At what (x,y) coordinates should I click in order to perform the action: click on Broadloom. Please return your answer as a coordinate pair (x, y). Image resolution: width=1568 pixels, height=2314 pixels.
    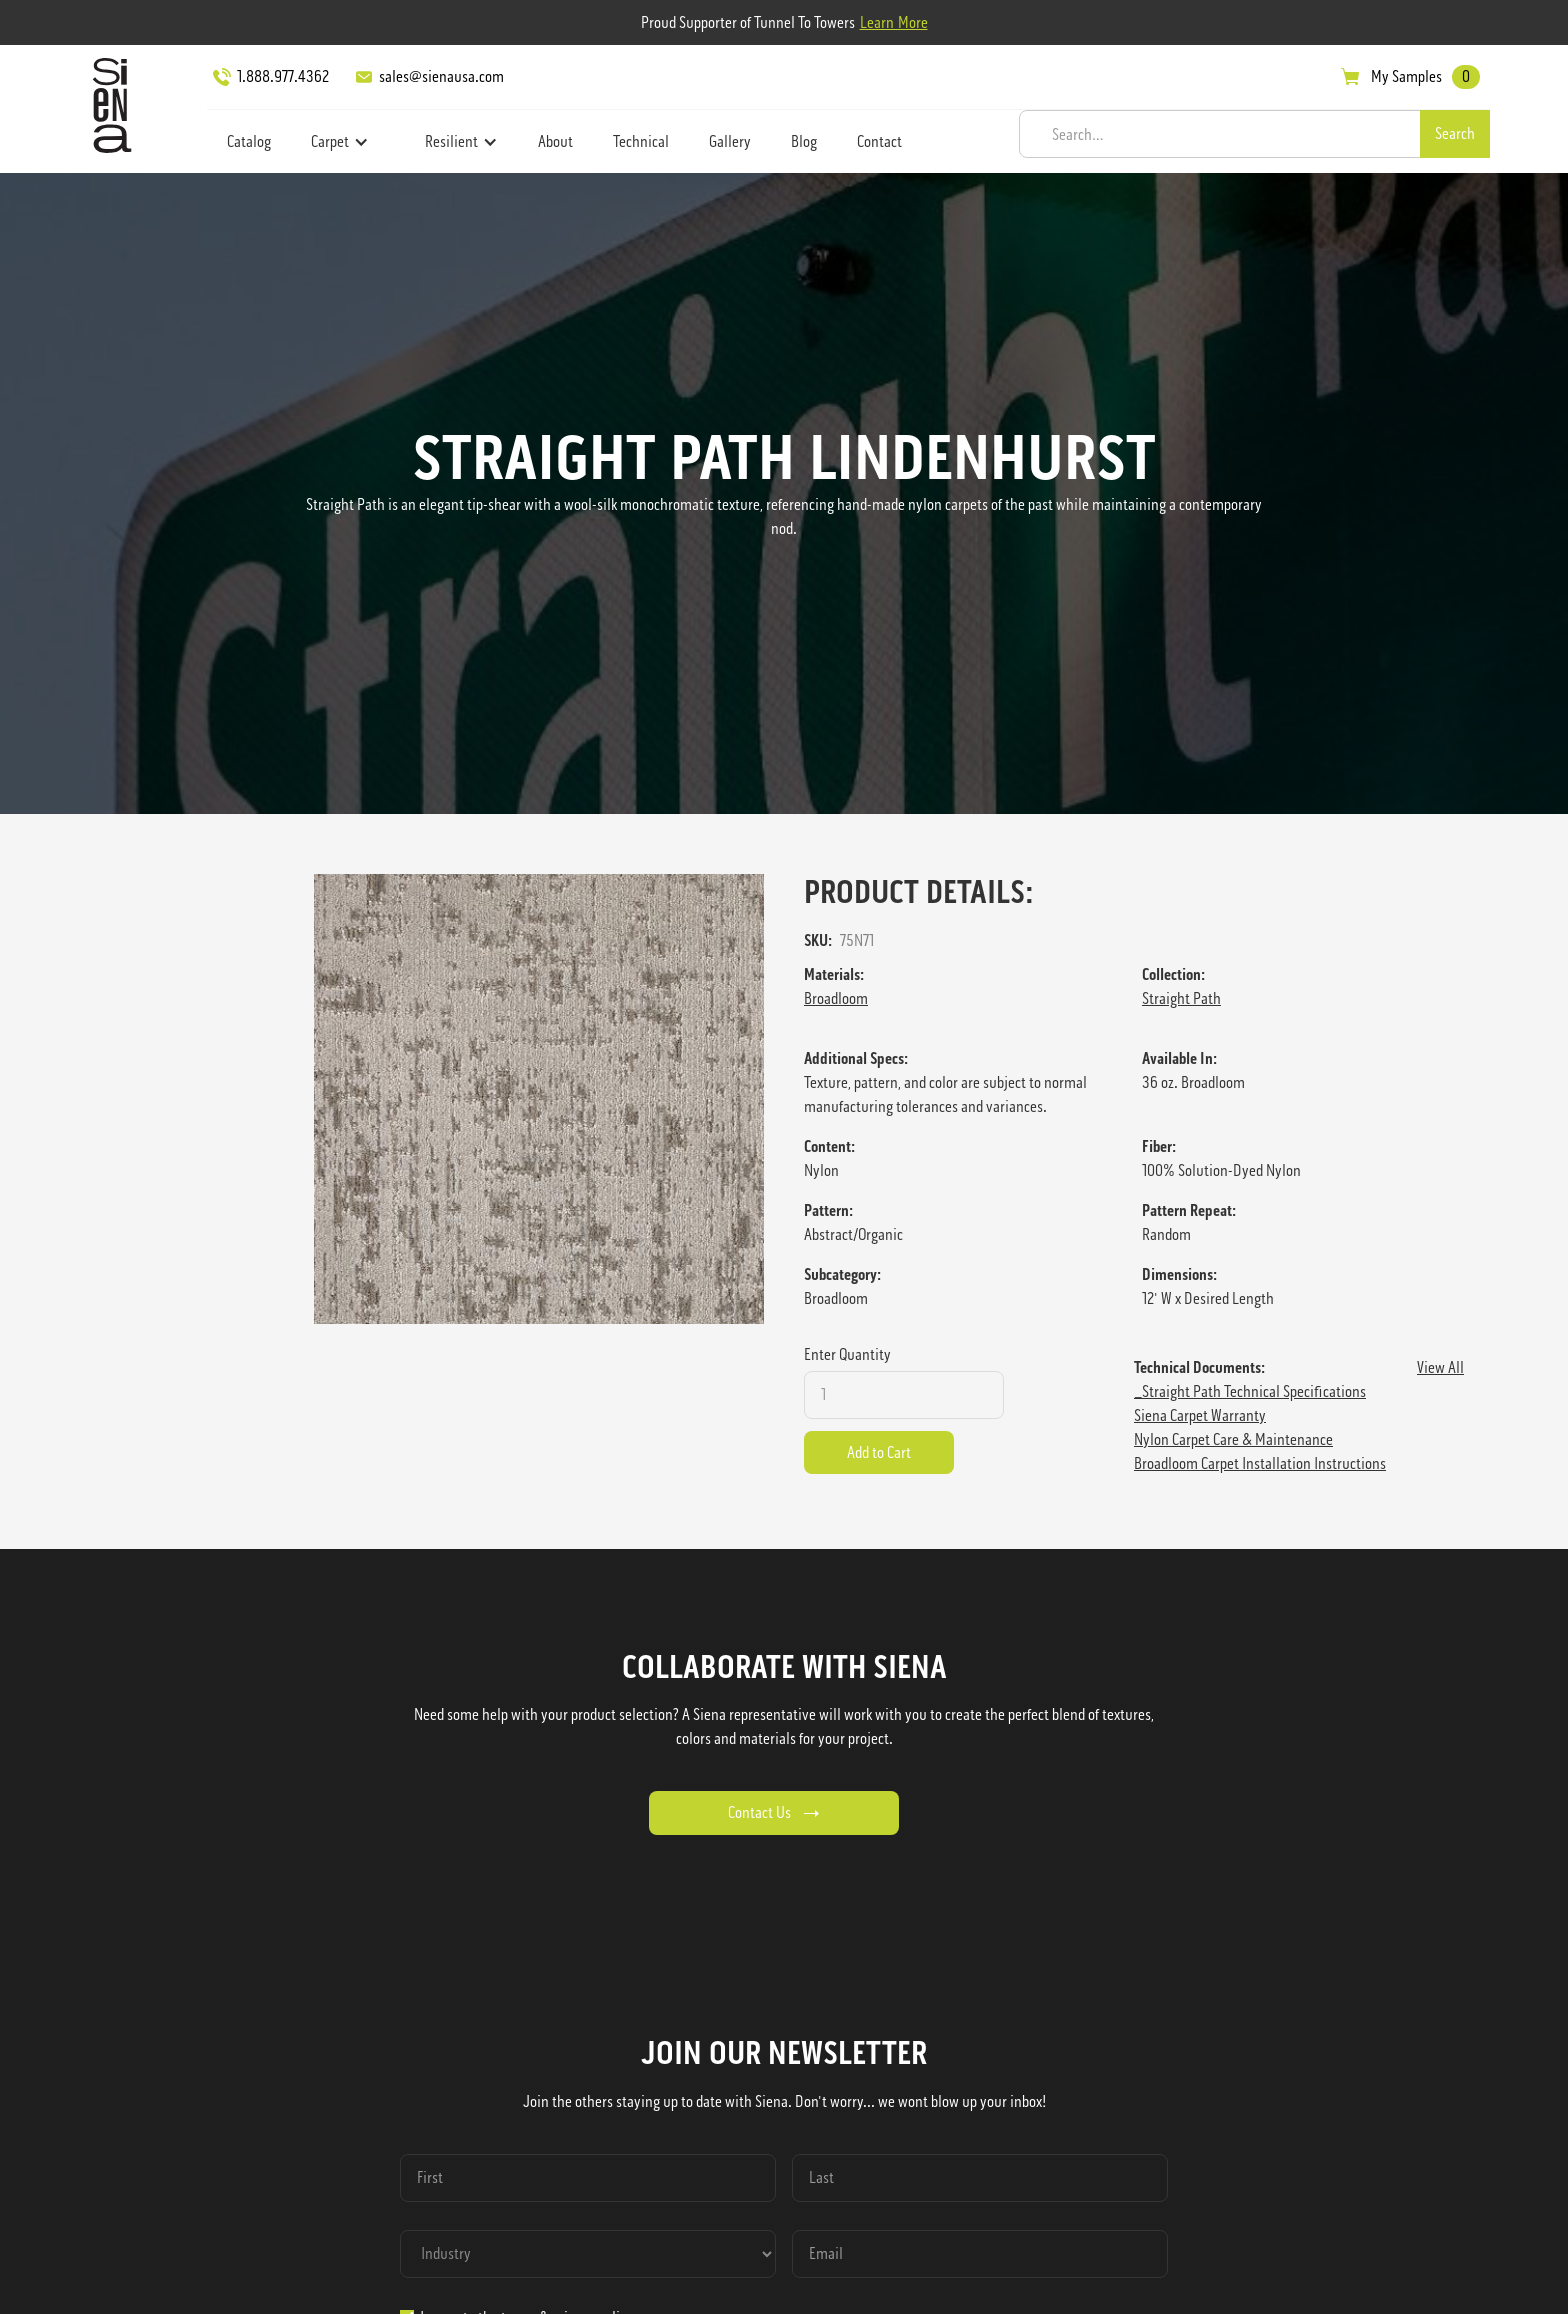
    Looking at the image, I should click on (836, 998).